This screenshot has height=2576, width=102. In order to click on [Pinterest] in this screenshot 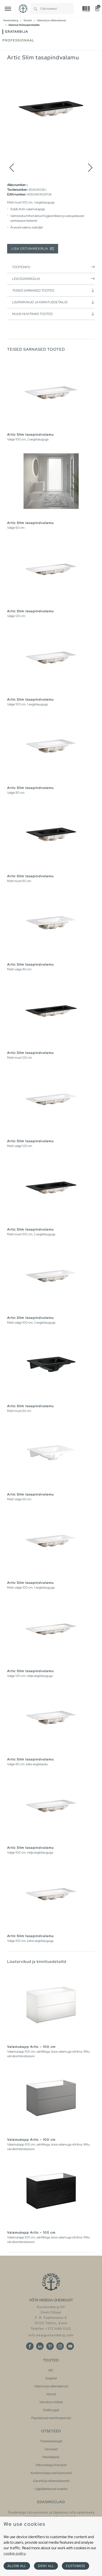, I will do `click(50, 2346)`.